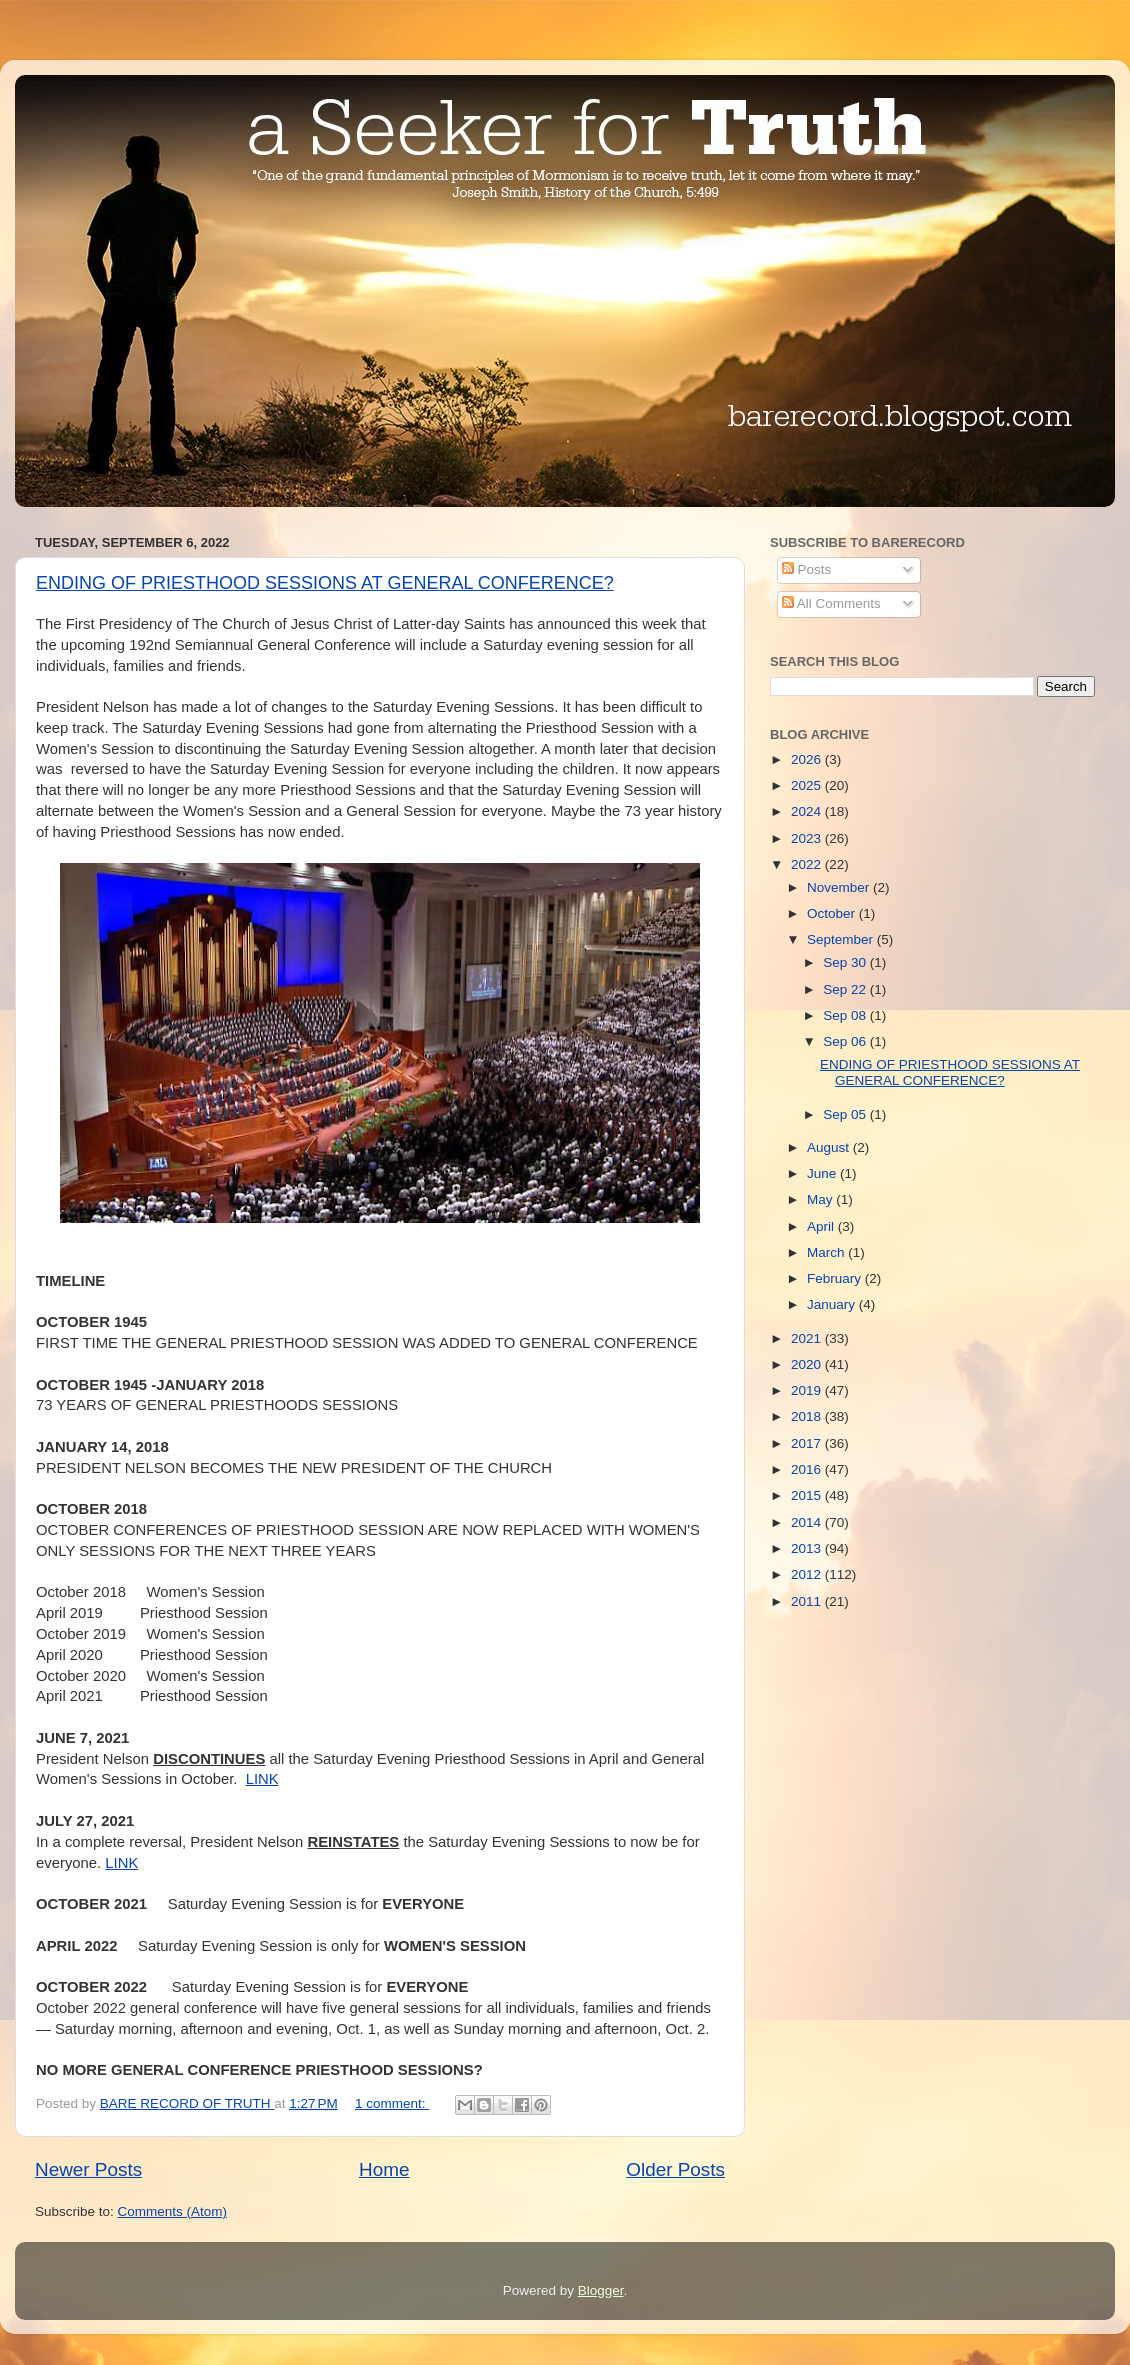 The image size is (1130, 2365). What do you see at coordinates (325, 583) in the screenshot?
I see `ENDING OF PRIESTHOOD SESSIONS AT GENERAL CONFERENCE?` at bounding box center [325, 583].